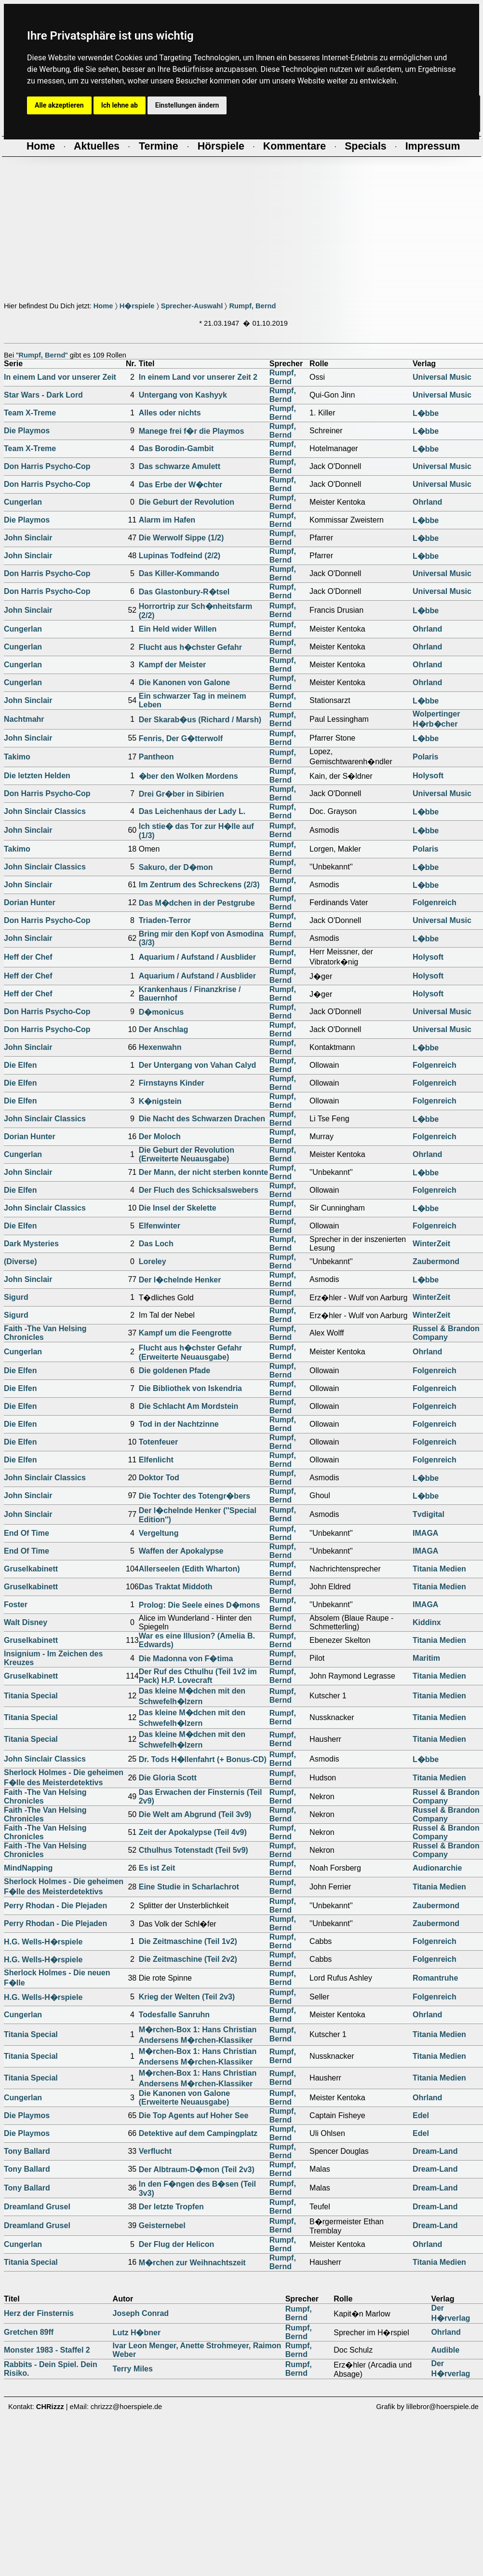 This screenshot has height=2576, width=483. Describe the element at coordinates (172, 665) in the screenshot. I see `Kampf der Meister` at that location.